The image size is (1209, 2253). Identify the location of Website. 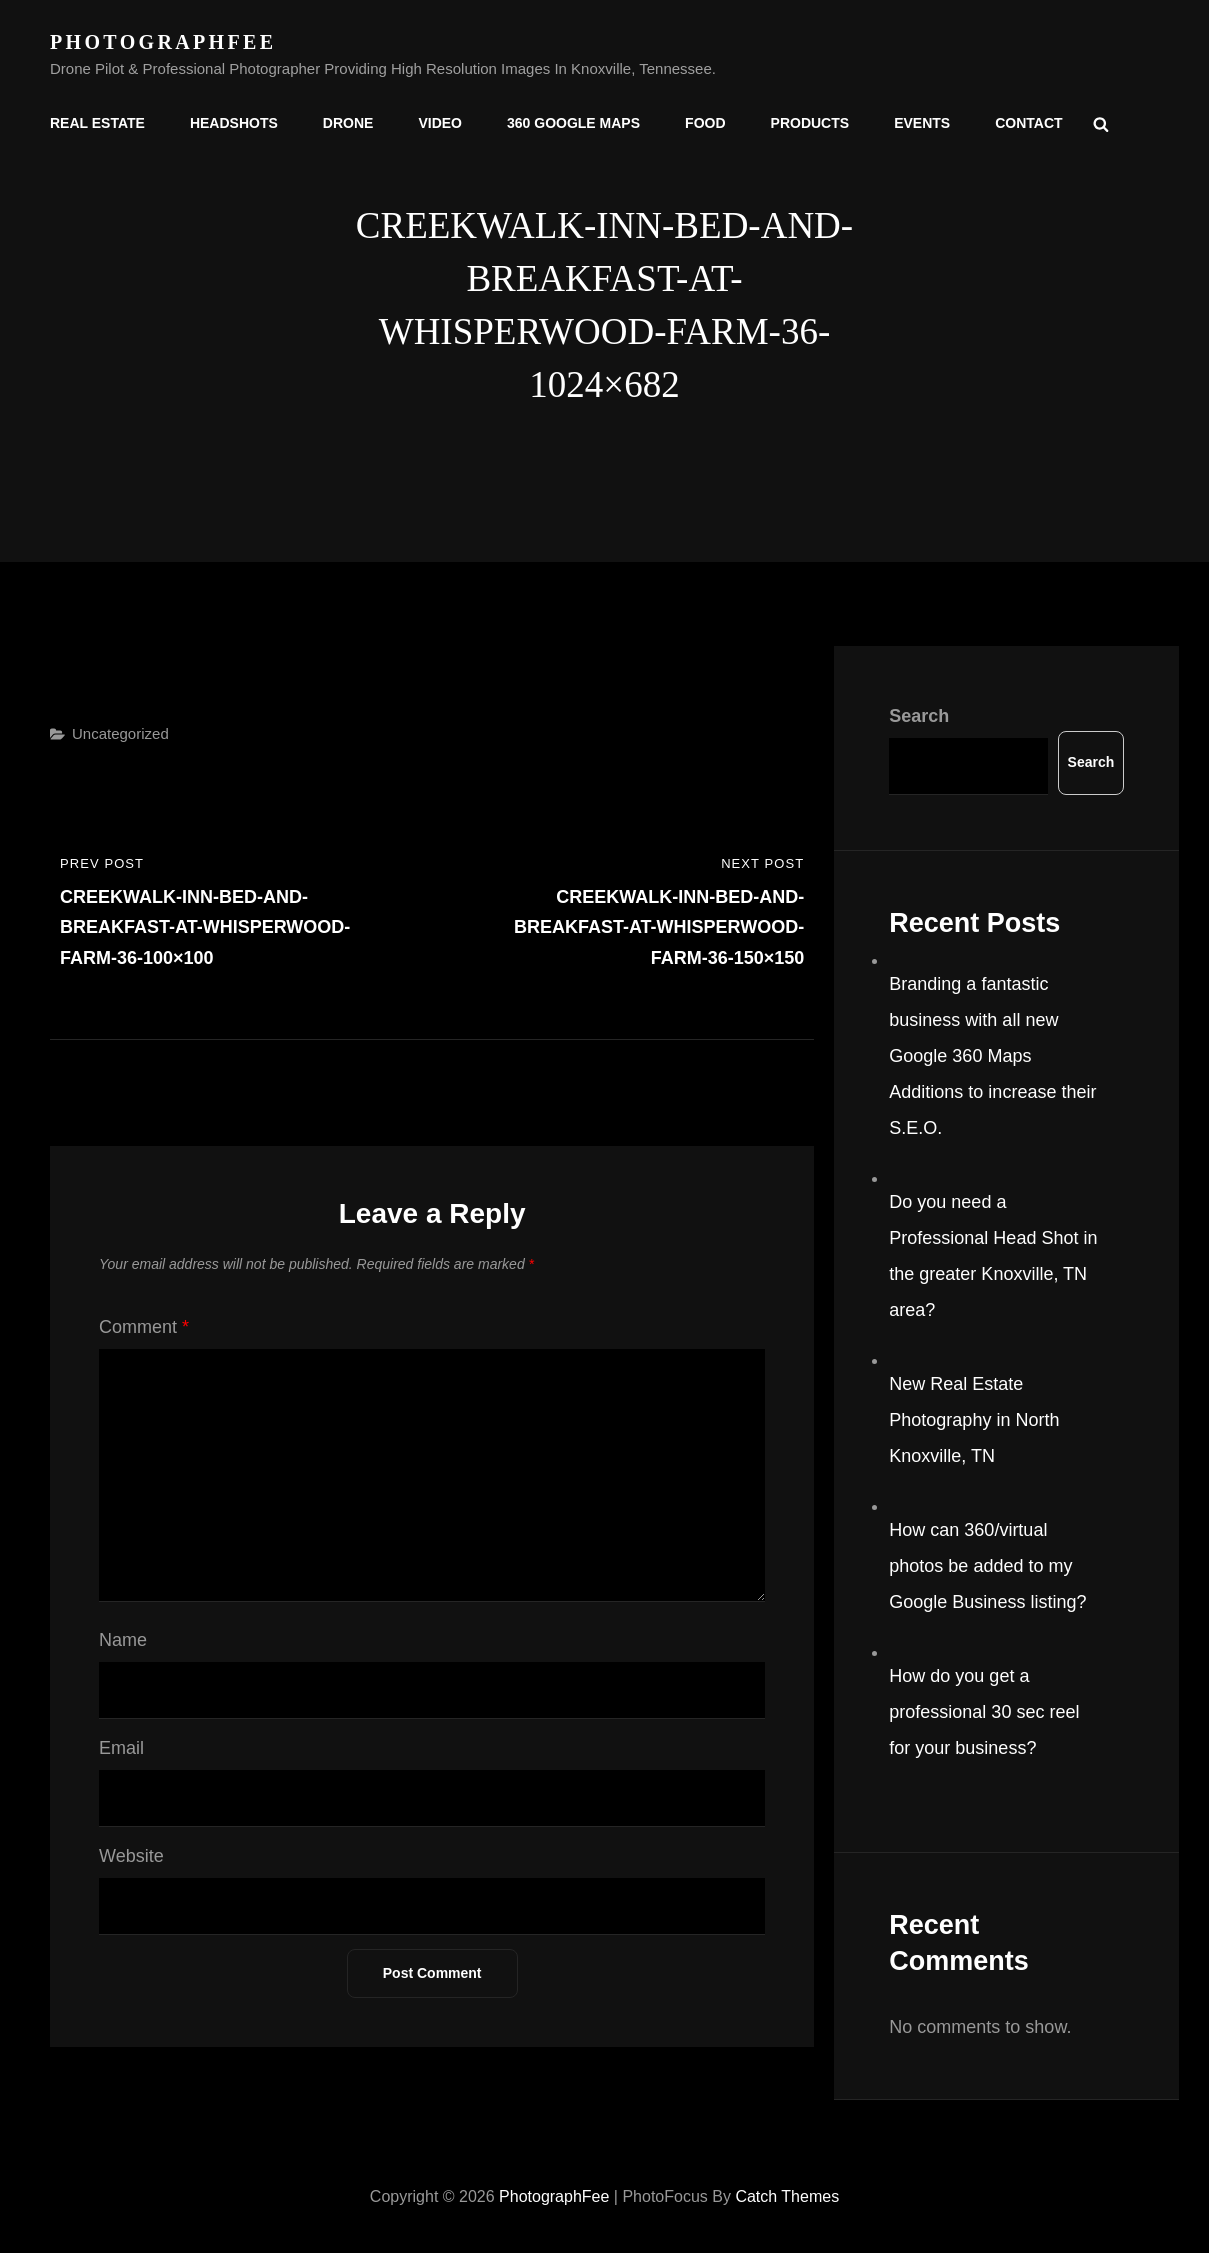
(131, 1856).